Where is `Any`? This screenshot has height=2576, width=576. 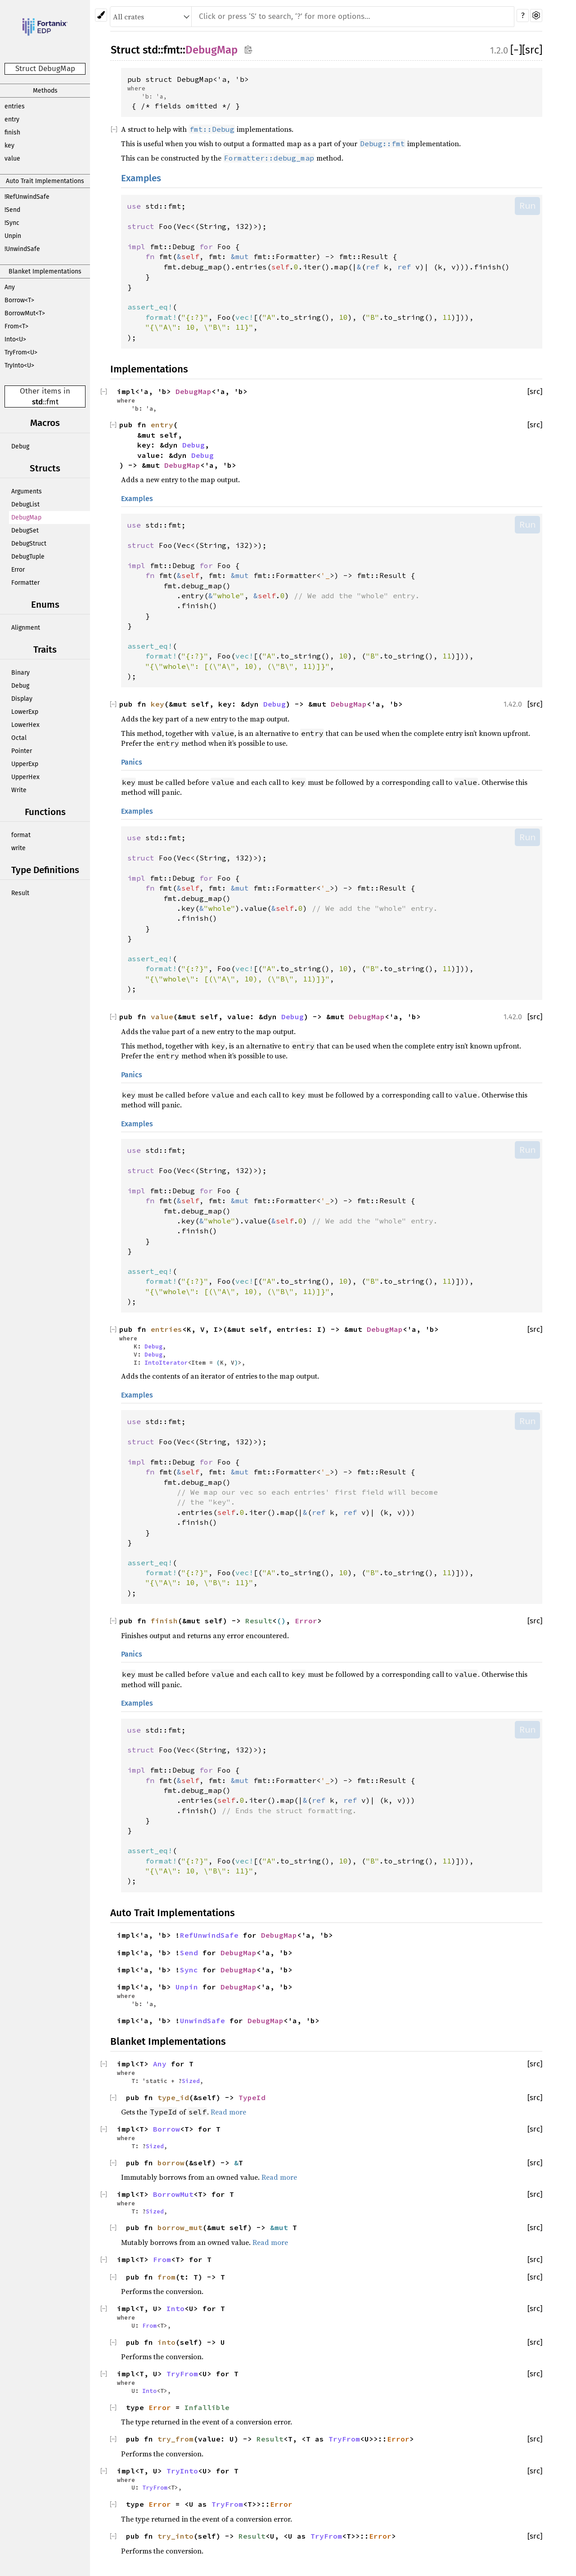
Any is located at coordinates (9, 287).